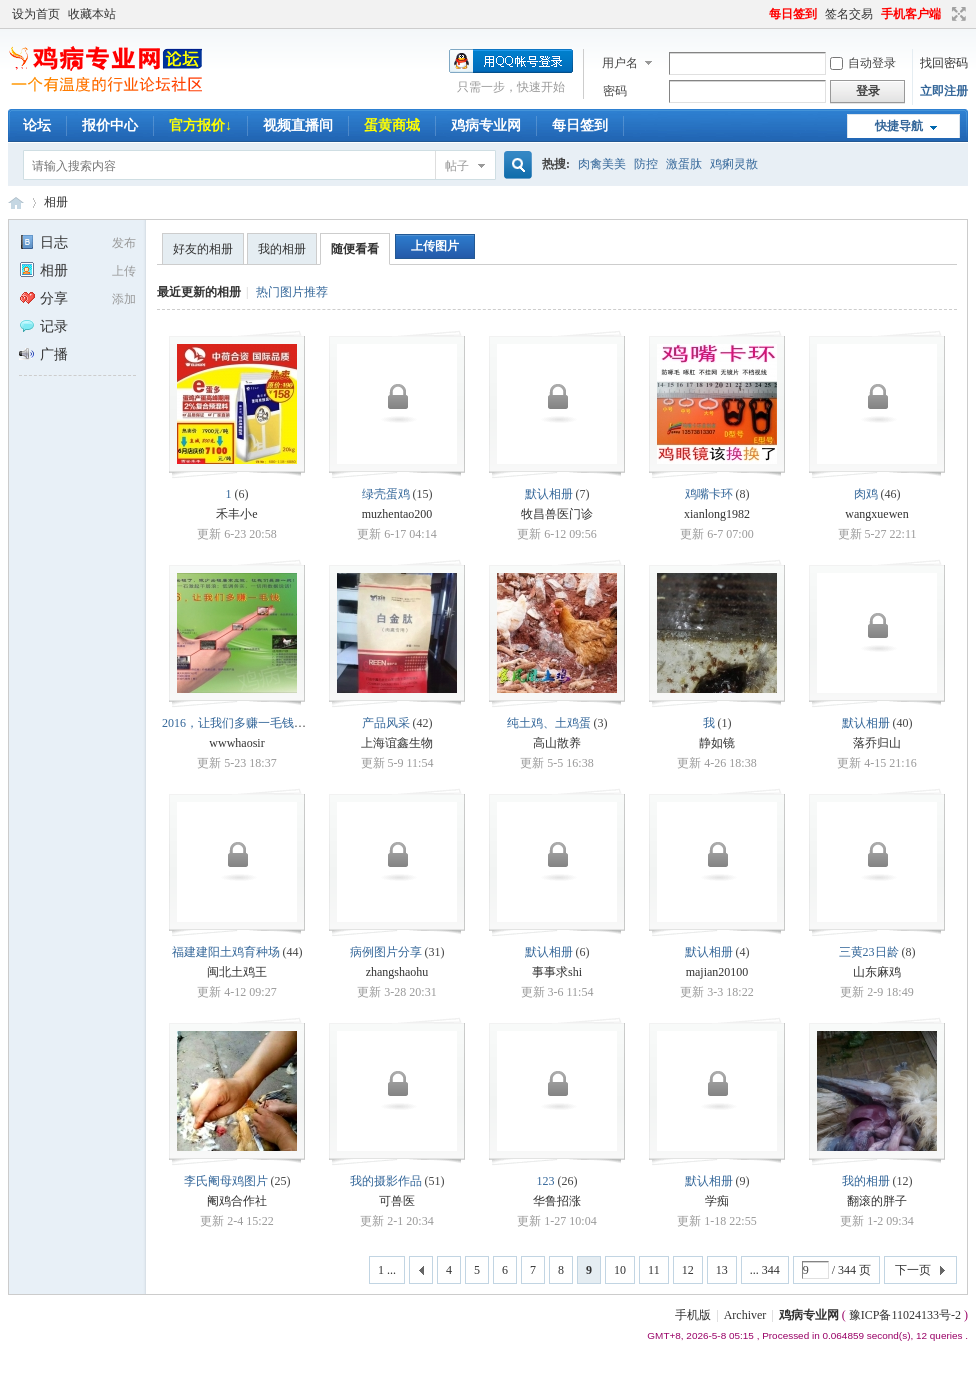 The width and height of the screenshot is (976, 1395). I want to click on 高山散养, so click(557, 743).